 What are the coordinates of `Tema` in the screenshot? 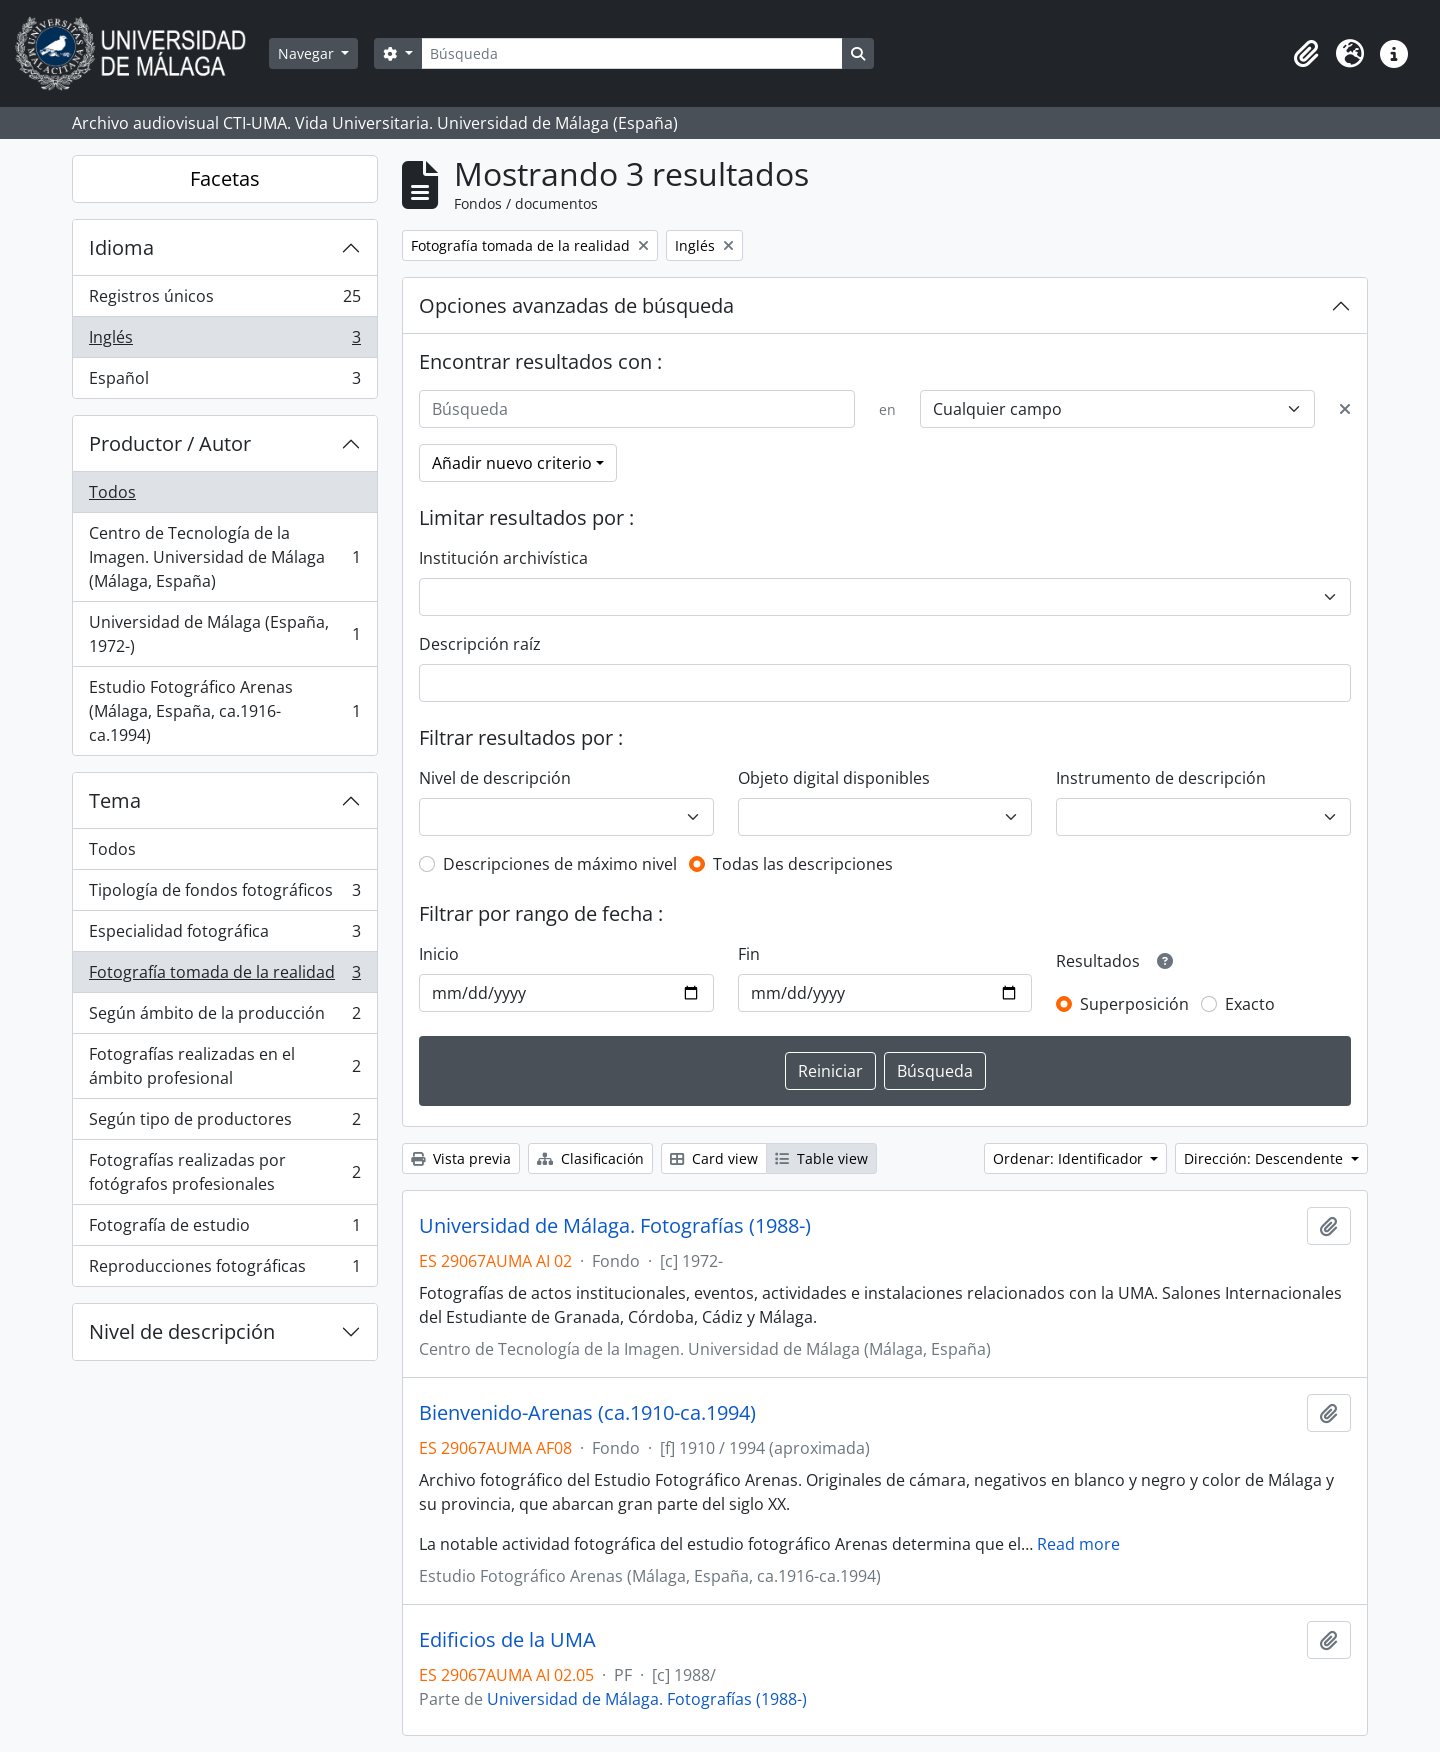 It's located at (115, 800).